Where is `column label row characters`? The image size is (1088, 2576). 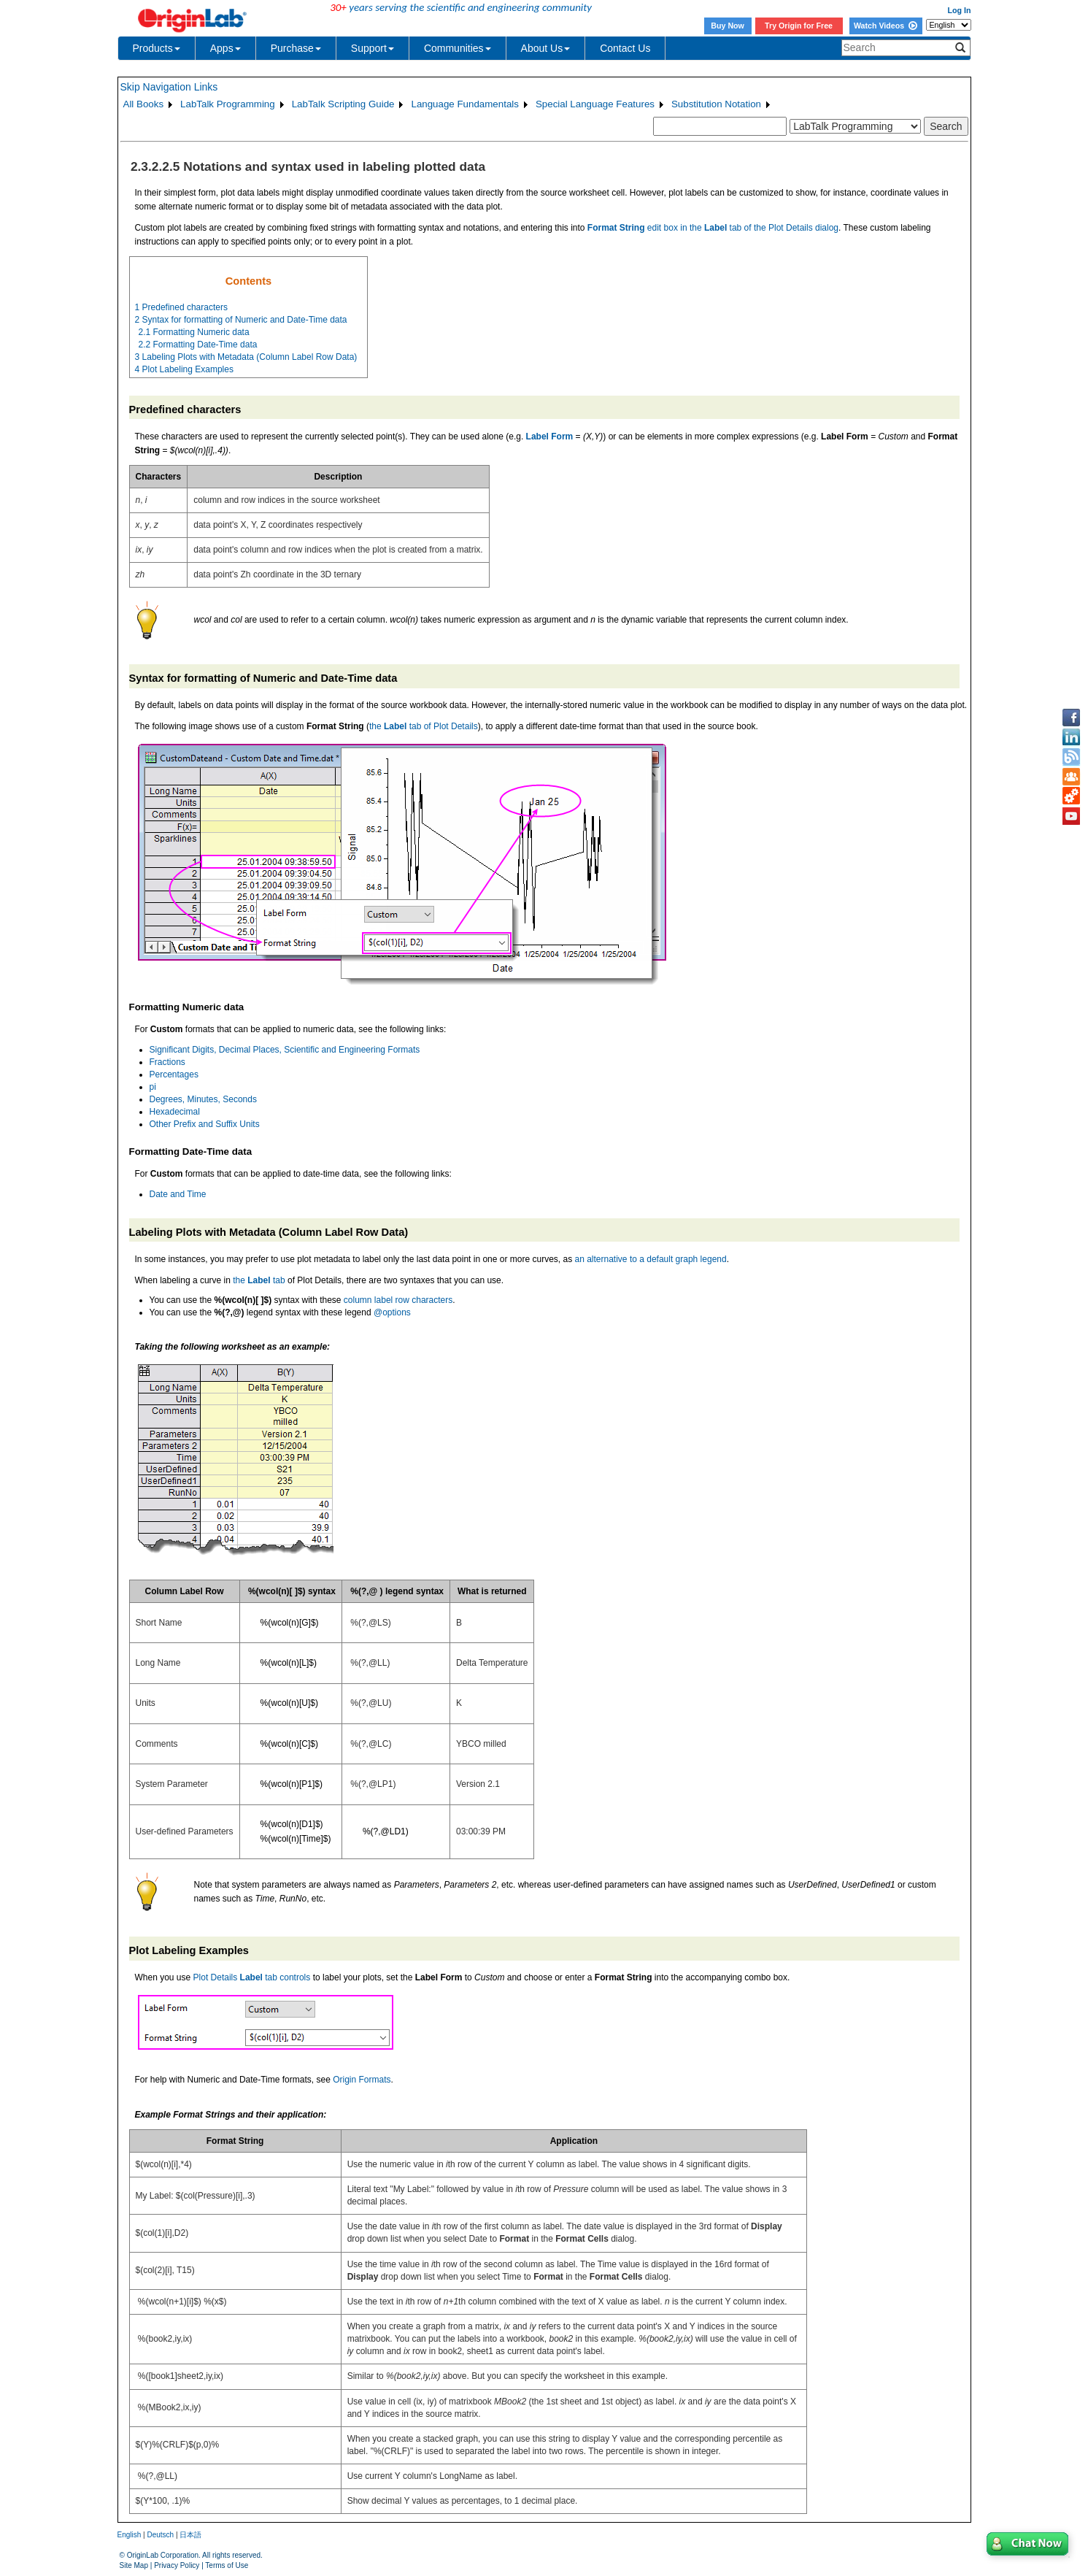
column label row characters is located at coordinates (398, 1300).